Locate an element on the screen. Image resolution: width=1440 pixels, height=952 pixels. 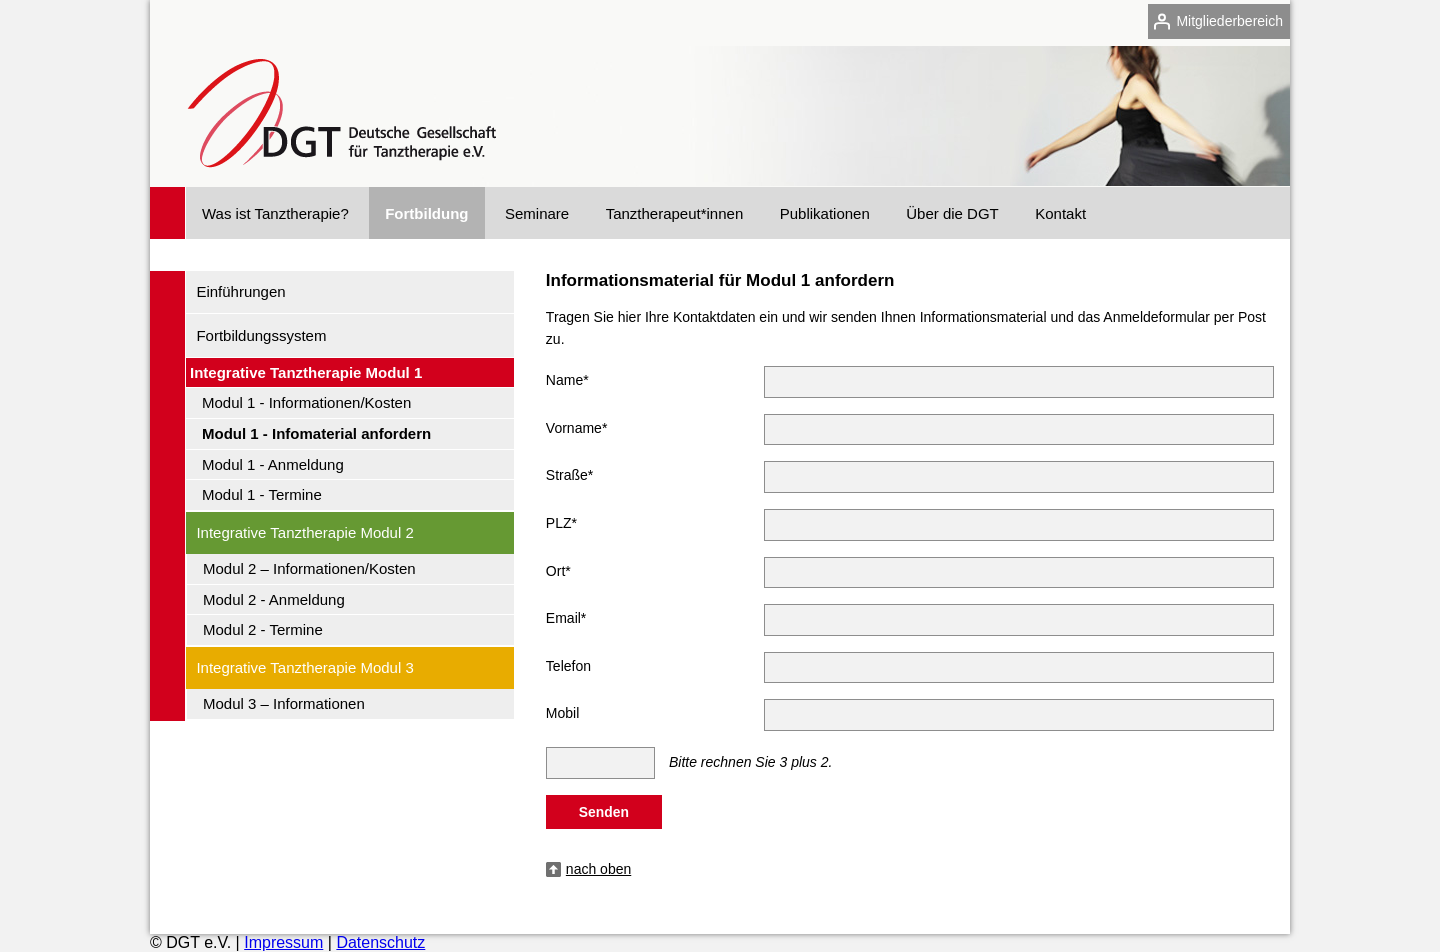
Integrative Tanztherapie Modul 2 is located at coordinates (304, 532).